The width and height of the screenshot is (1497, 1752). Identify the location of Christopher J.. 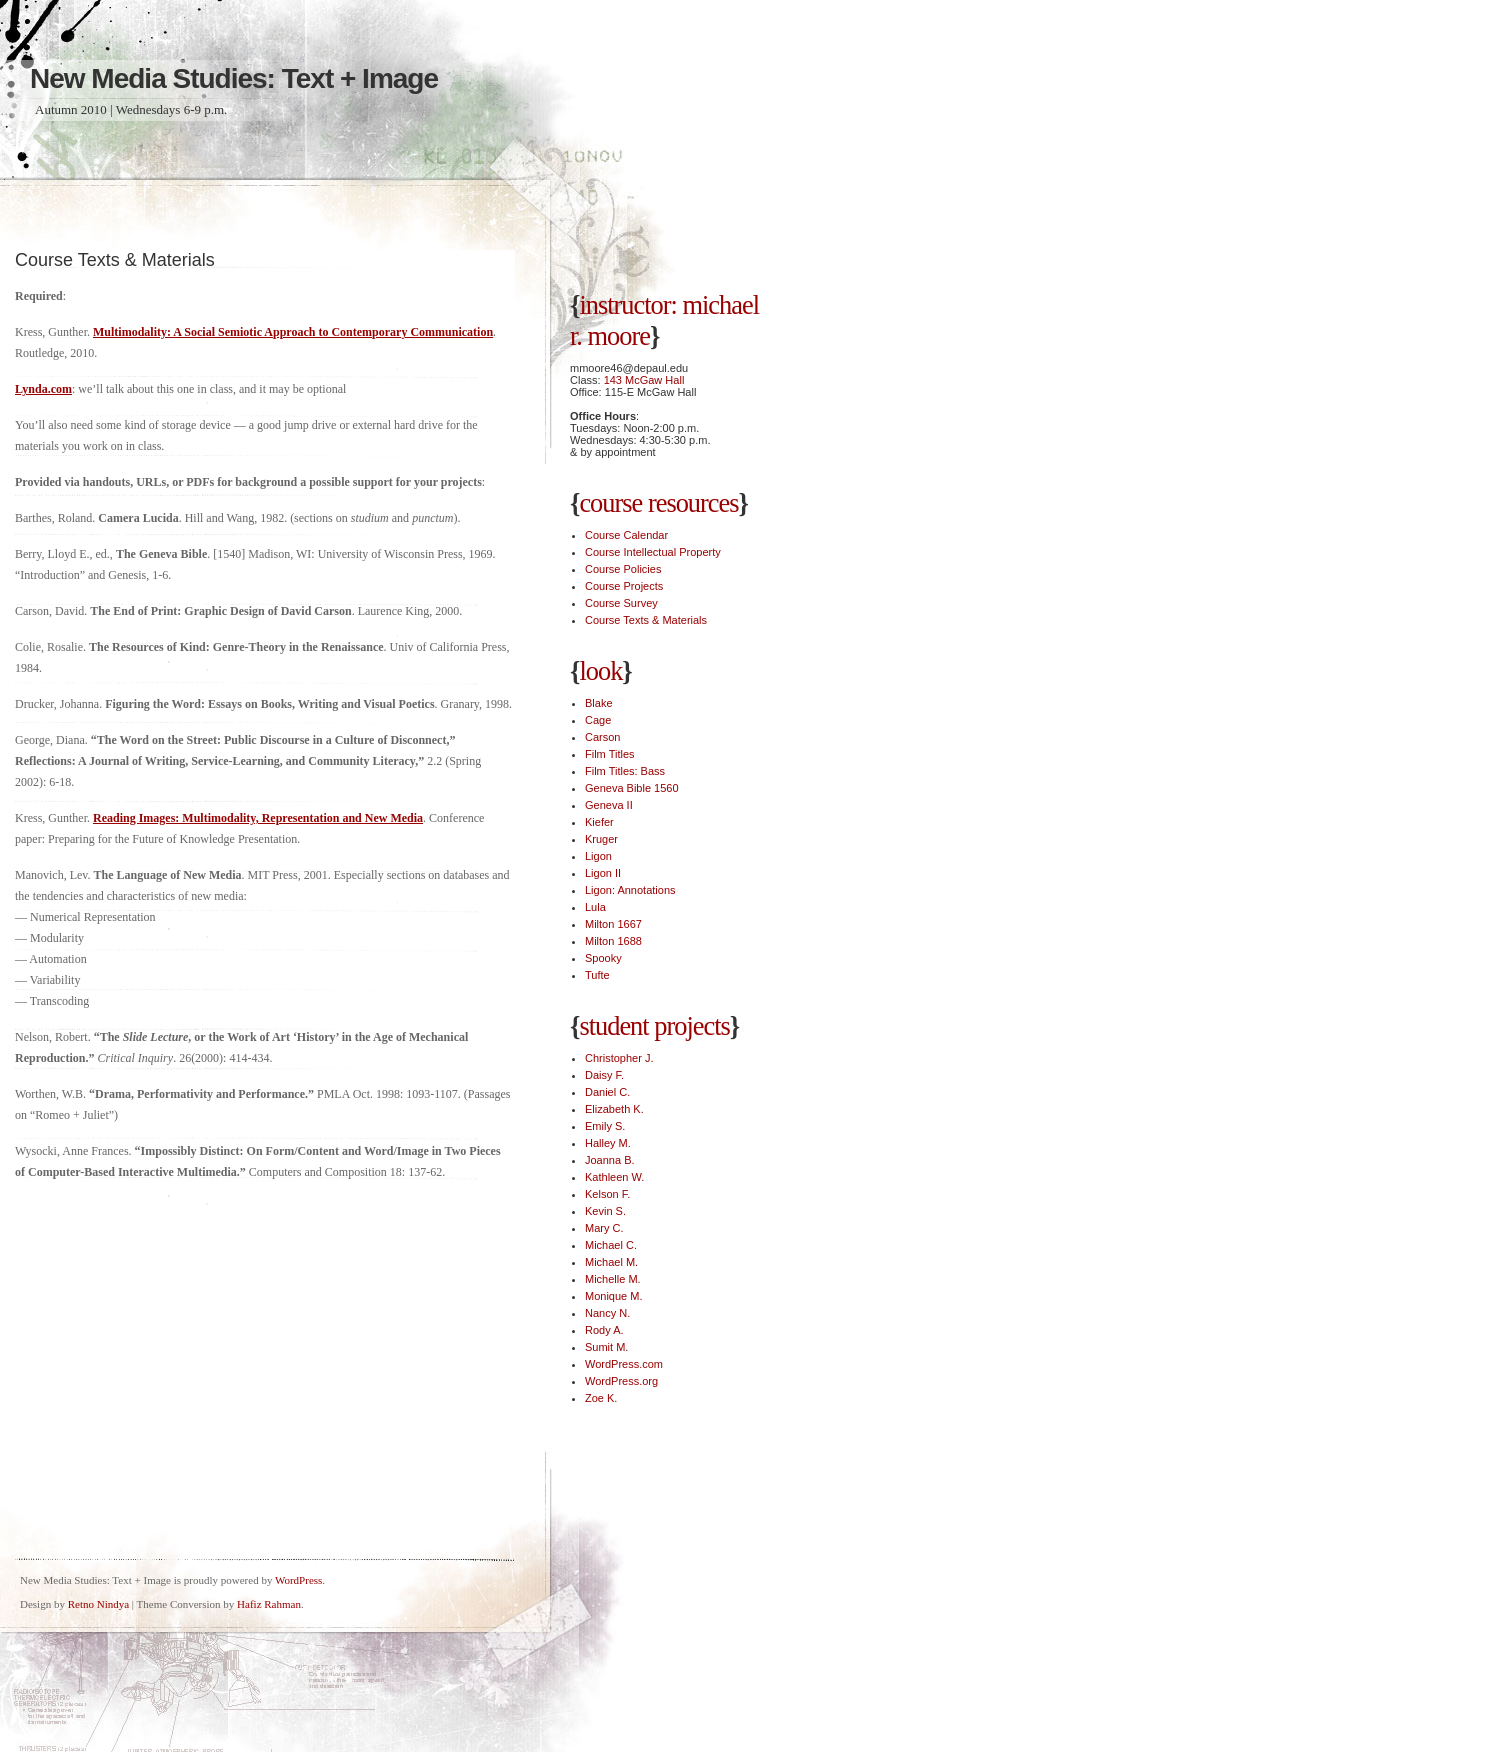
(619, 1058).